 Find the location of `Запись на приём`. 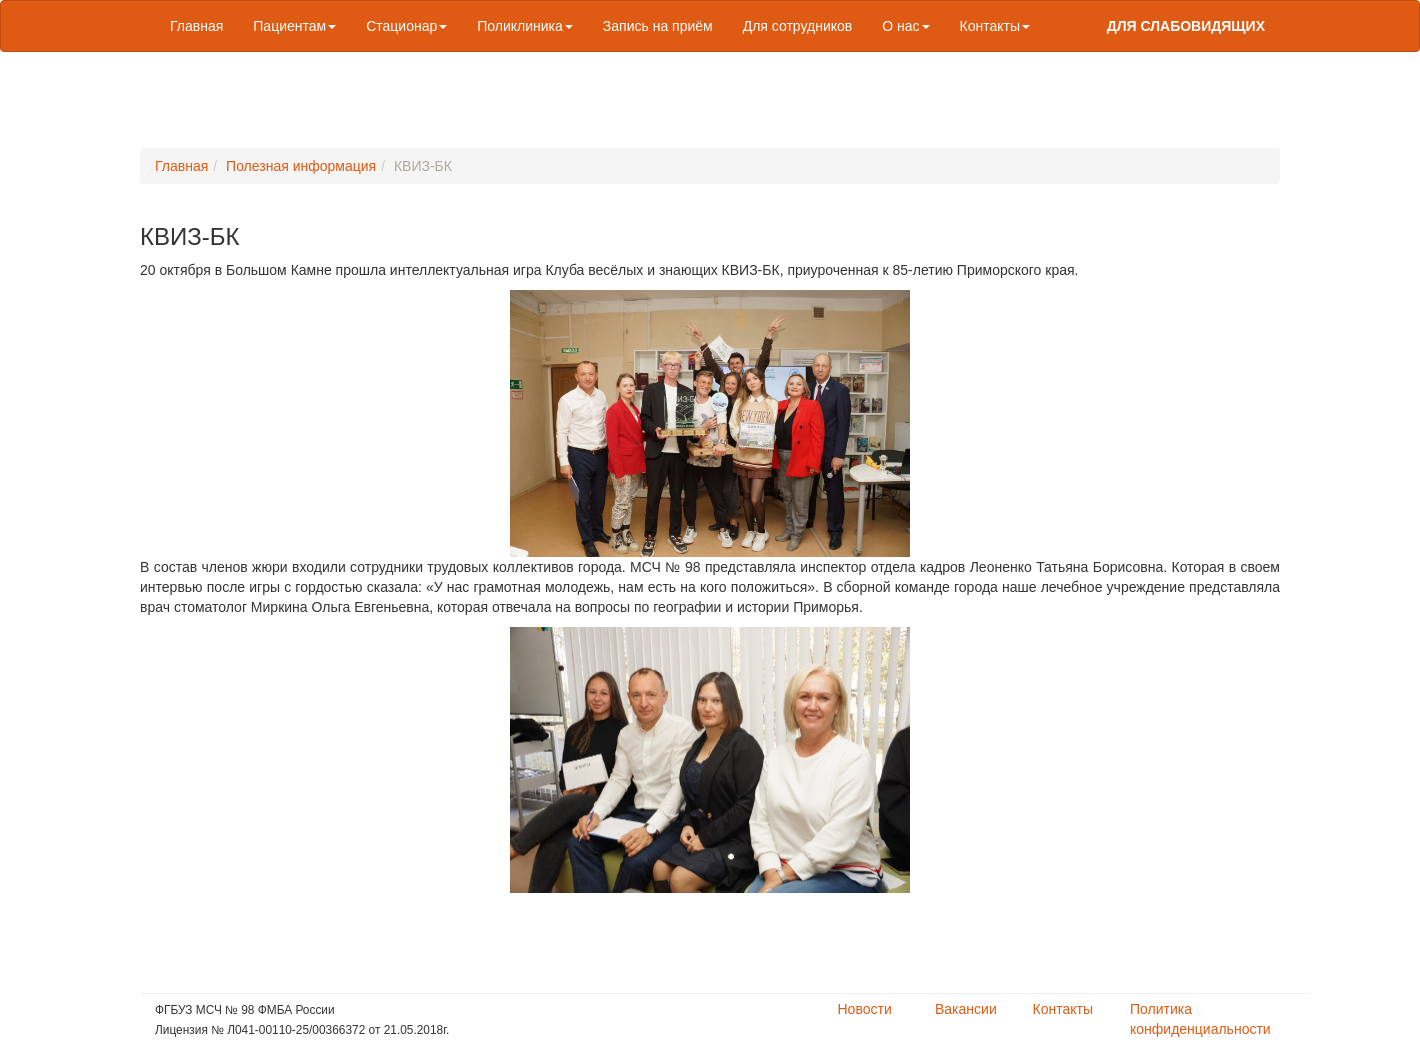

Запись на приём is located at coordinates (658, 26).